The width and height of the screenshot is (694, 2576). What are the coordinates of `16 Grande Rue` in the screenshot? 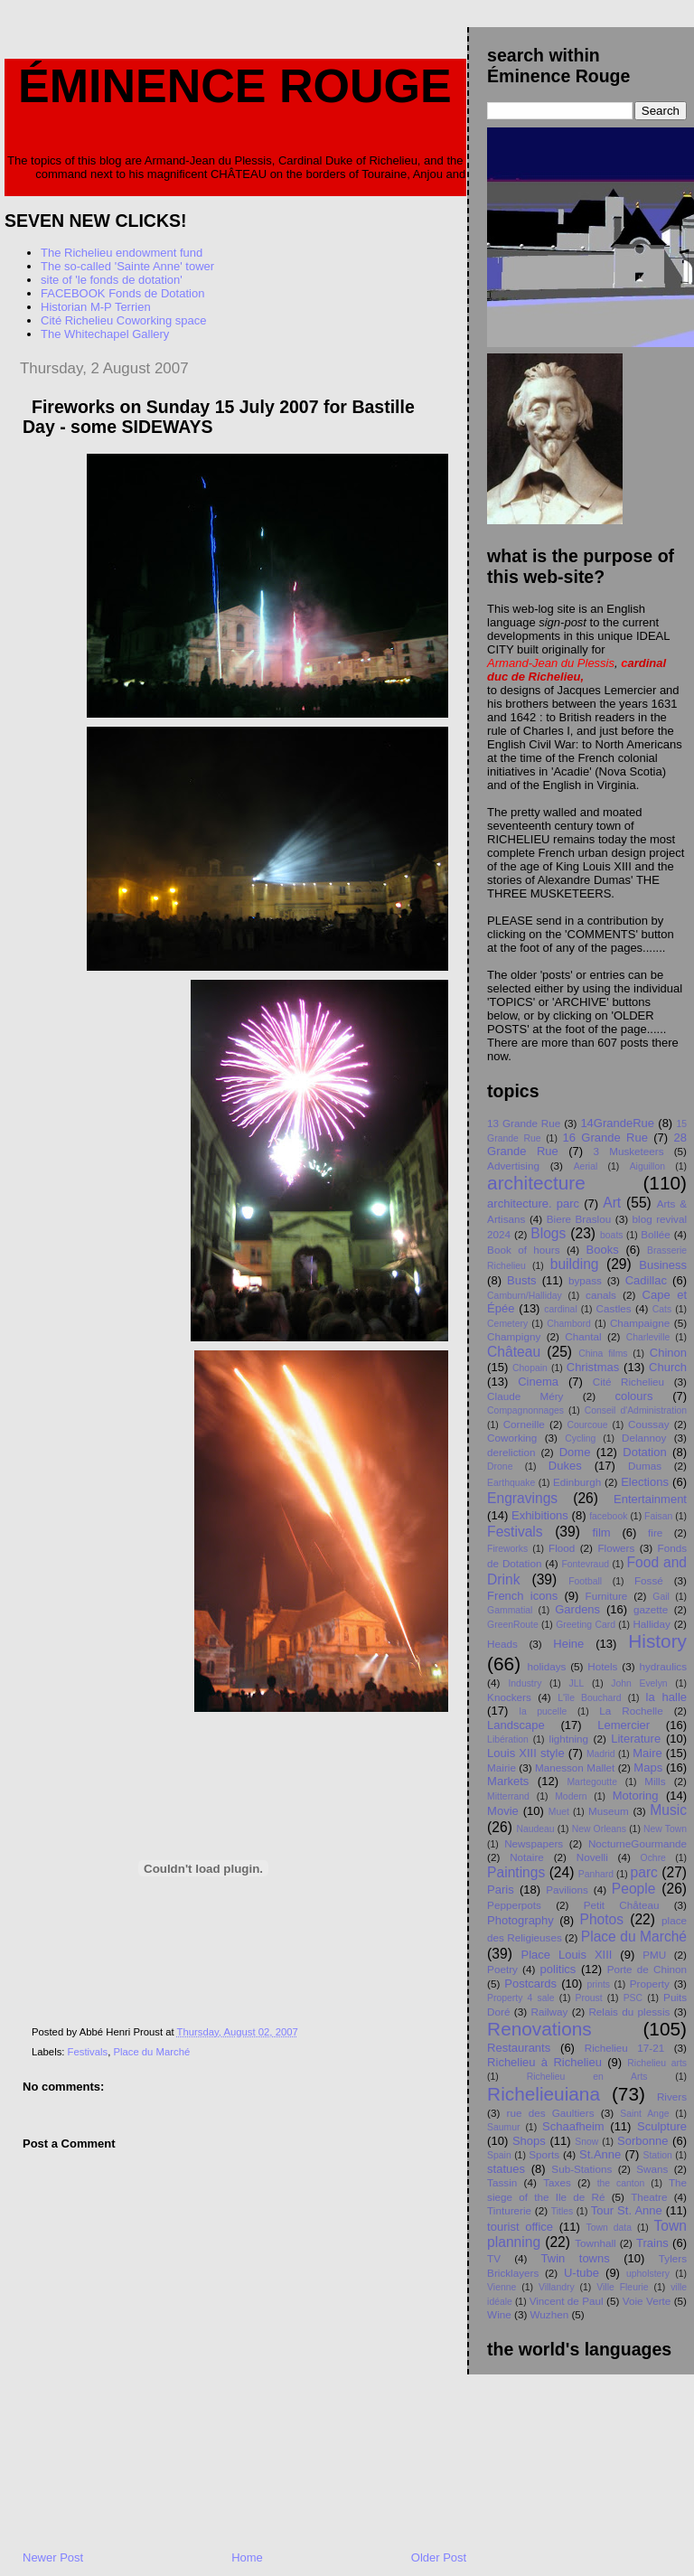 It's located at (605, 1137).